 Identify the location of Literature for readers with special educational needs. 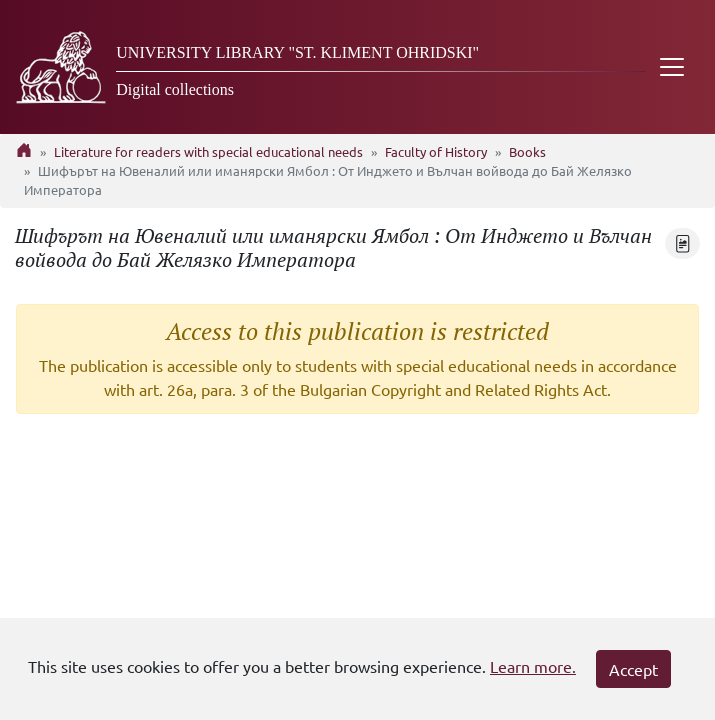
(208, 151).